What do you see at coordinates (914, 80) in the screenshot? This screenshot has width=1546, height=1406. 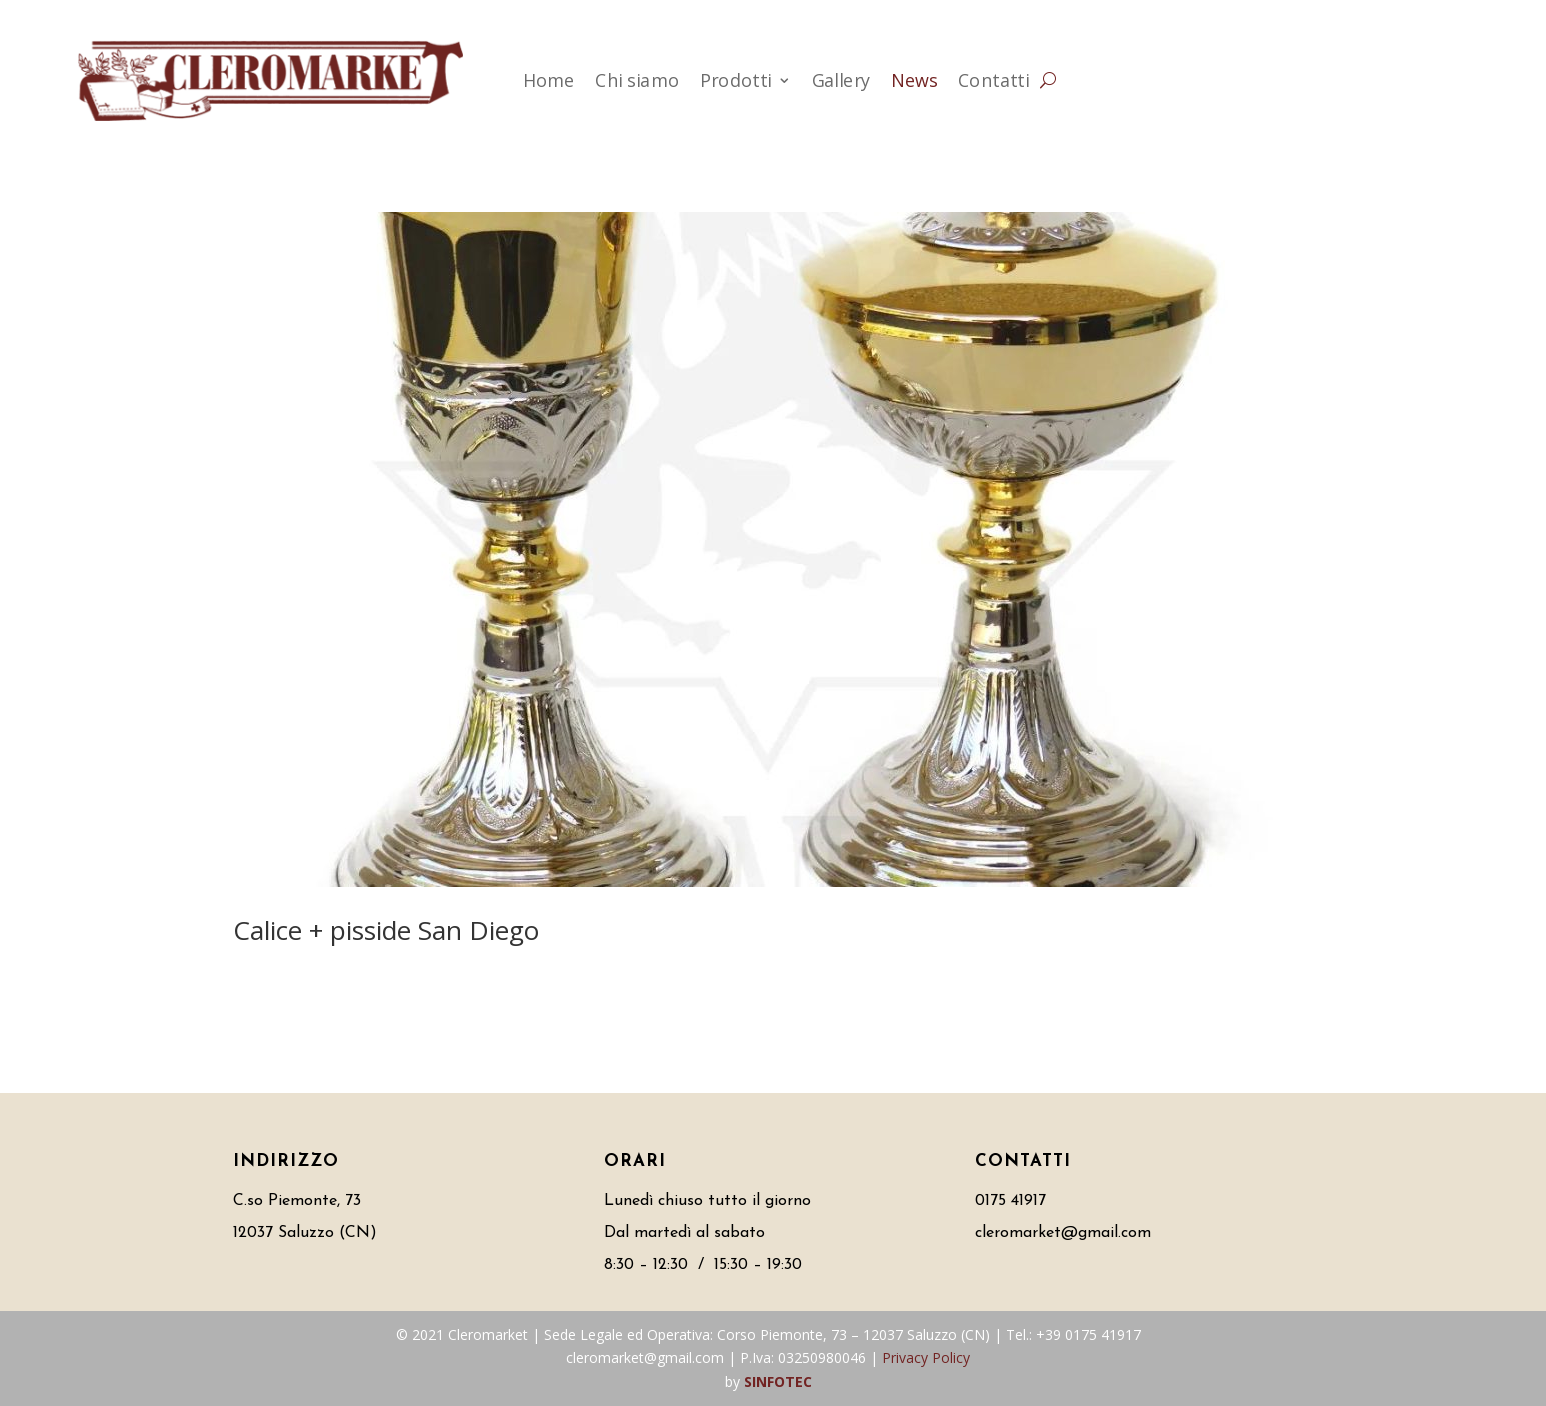 I see `News` at bounding box center [914, 80].